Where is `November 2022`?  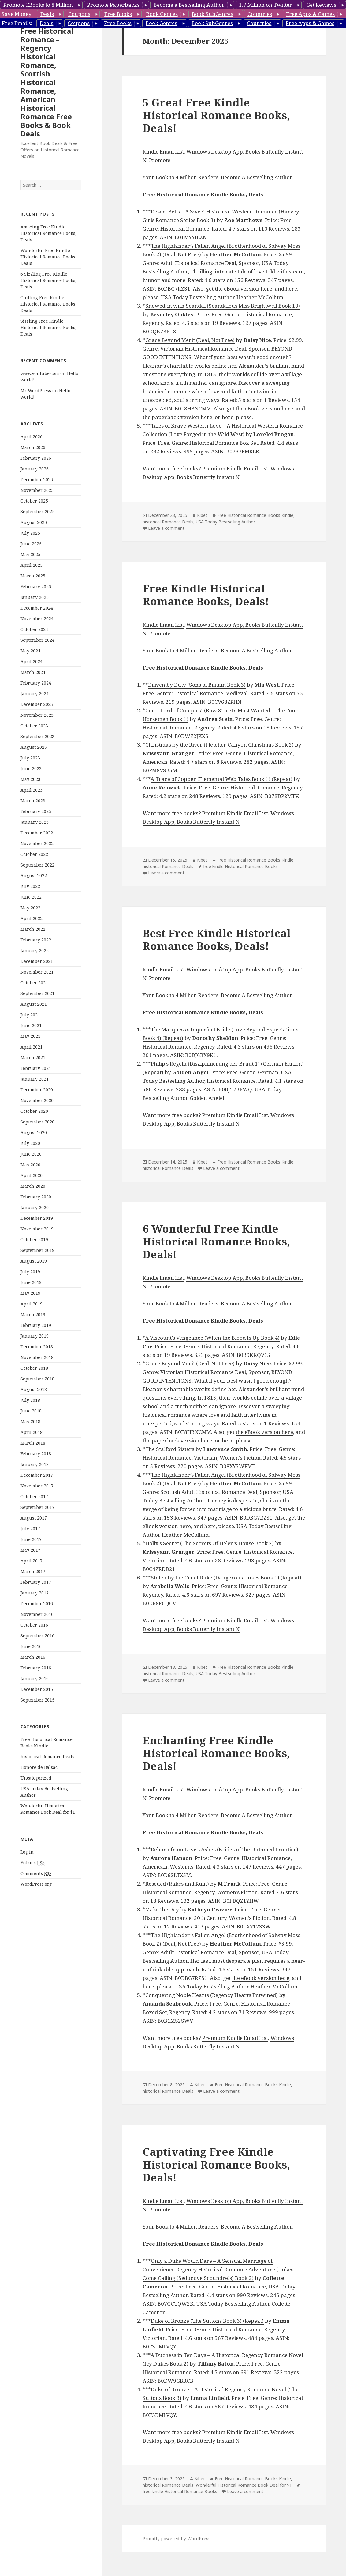
November 2022 is located at coordinates (37, 843).